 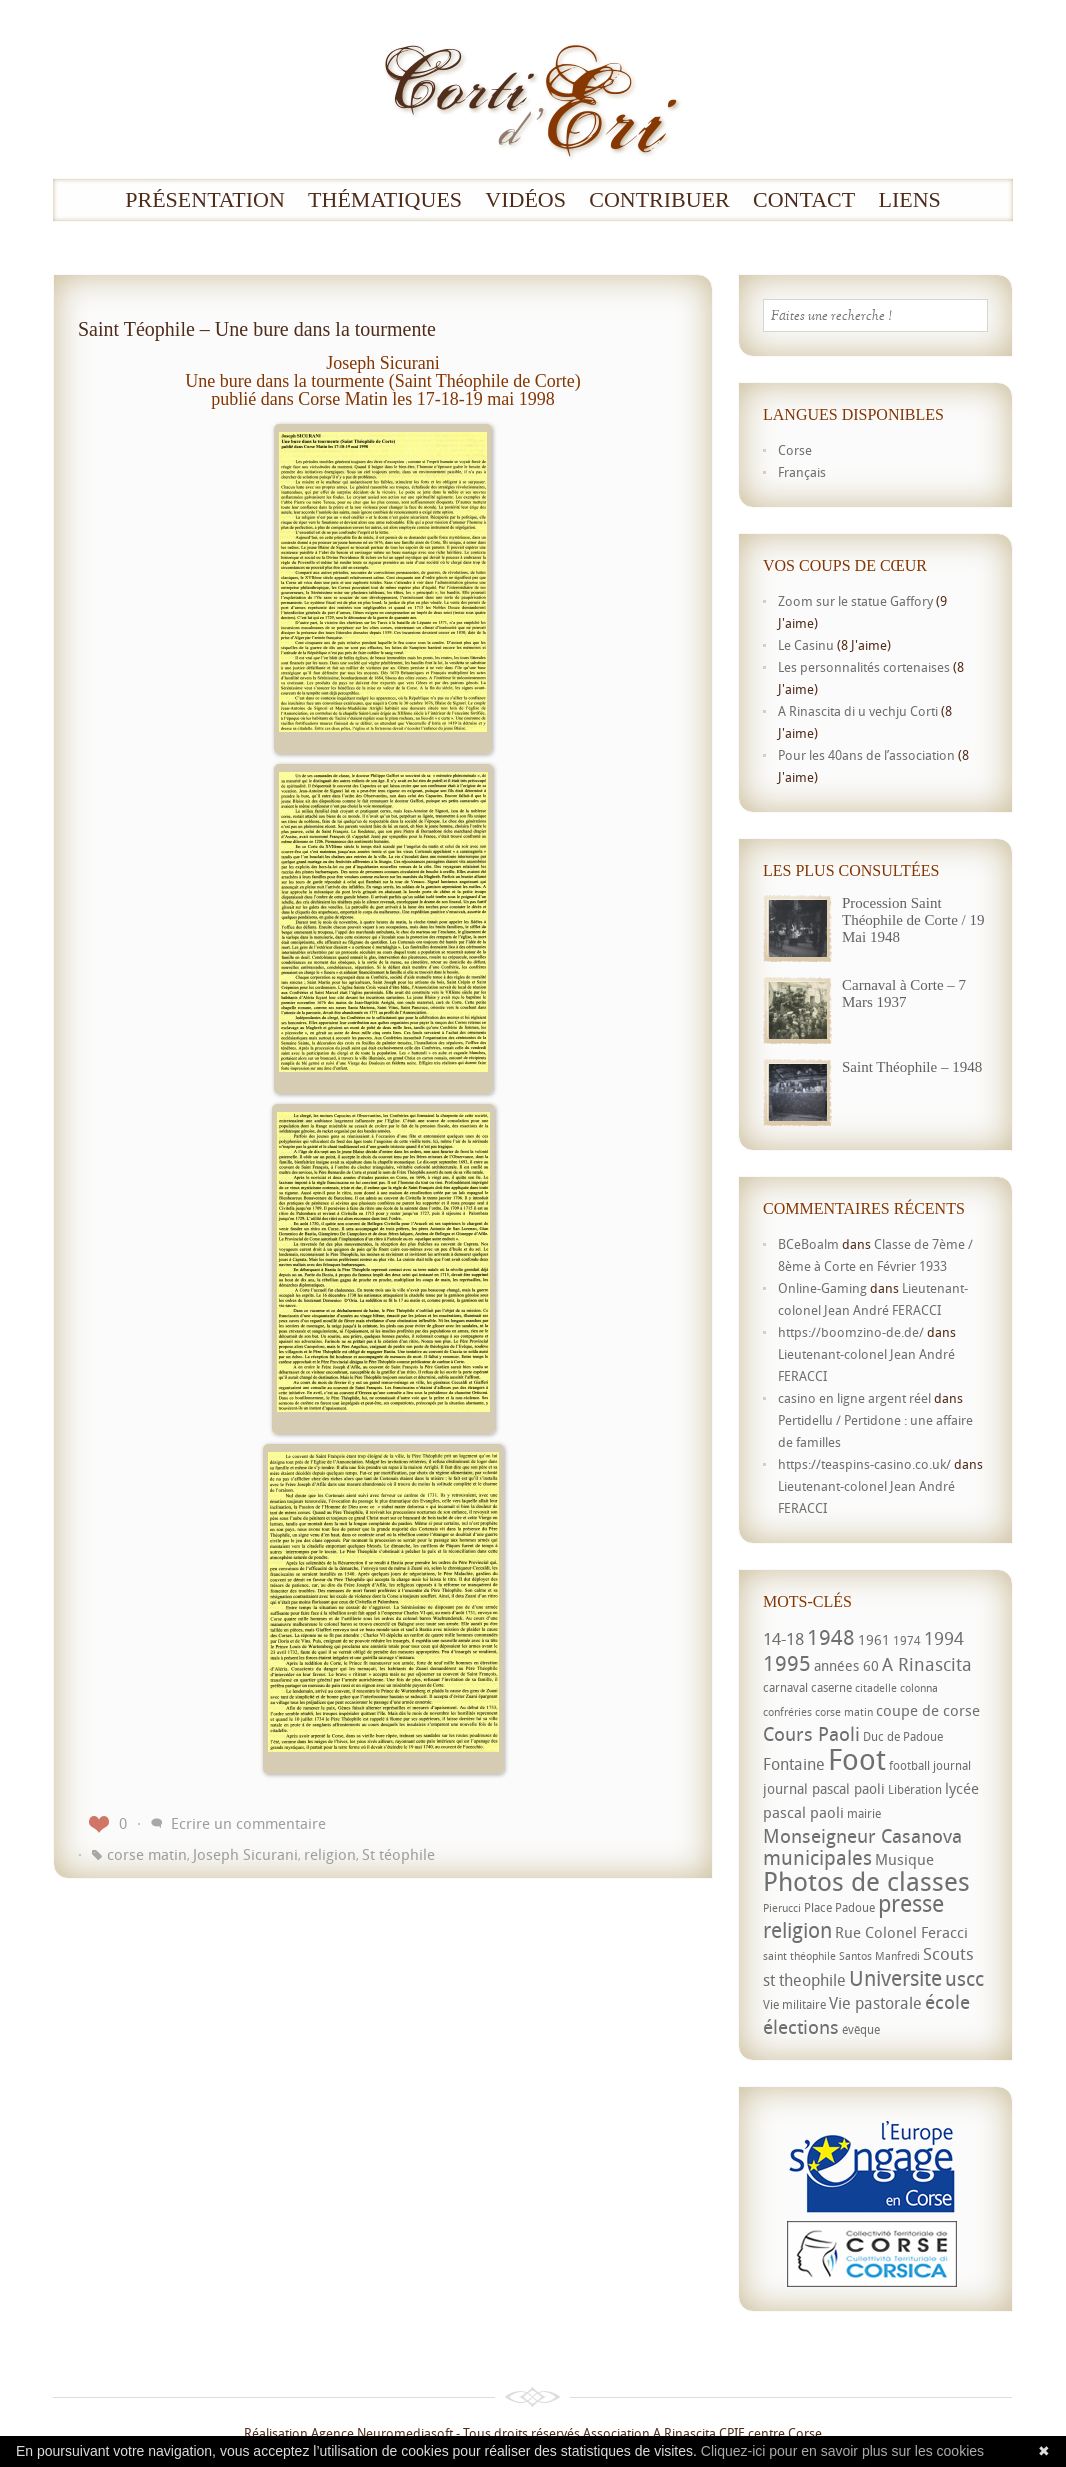 I want to click on 1995, so click(x=787, y=1663).